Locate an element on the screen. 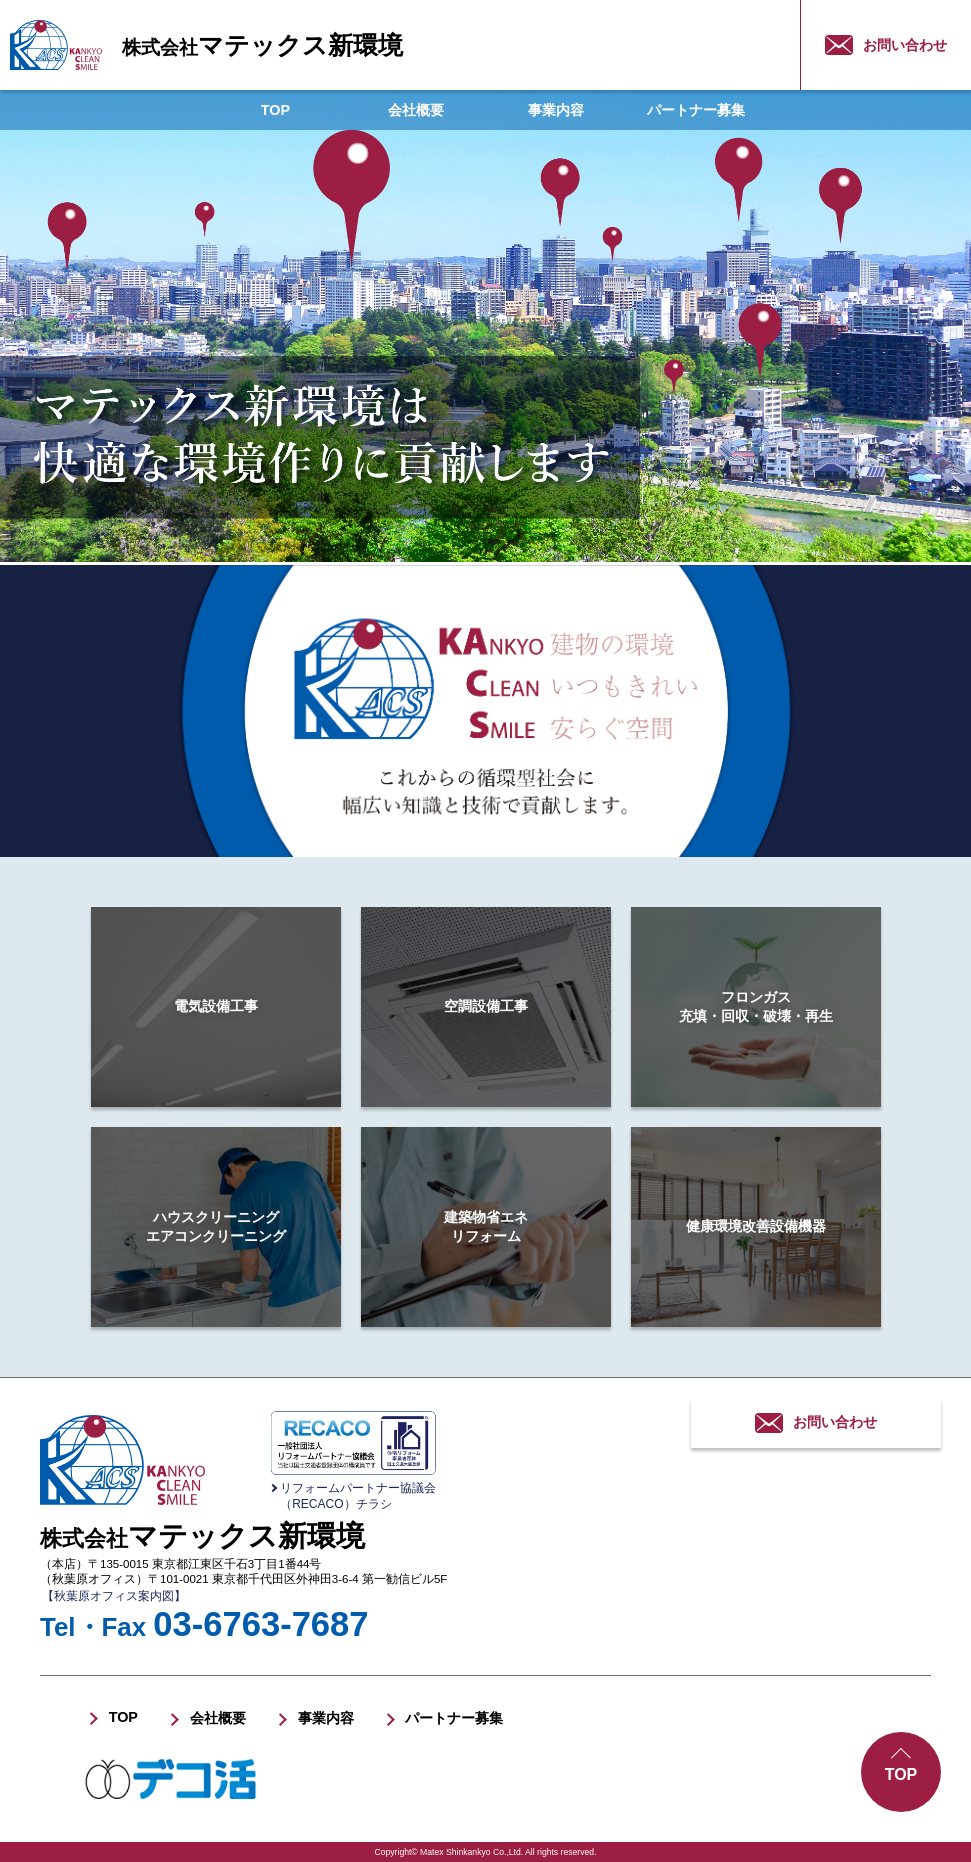 Image resolution: width=971 pixels, height=1862 pixels. パートナー募集 is located at coordinates (696, 110).